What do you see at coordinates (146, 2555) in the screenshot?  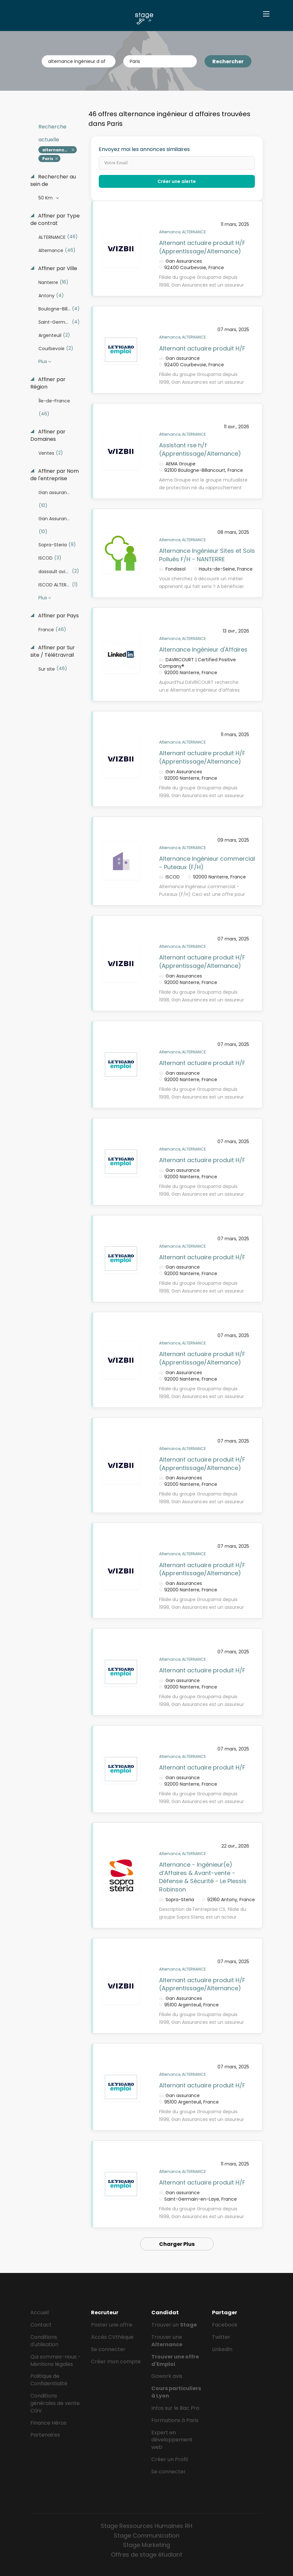 I see `Offres de stage étudiant` at bounding box center [146, 2555].